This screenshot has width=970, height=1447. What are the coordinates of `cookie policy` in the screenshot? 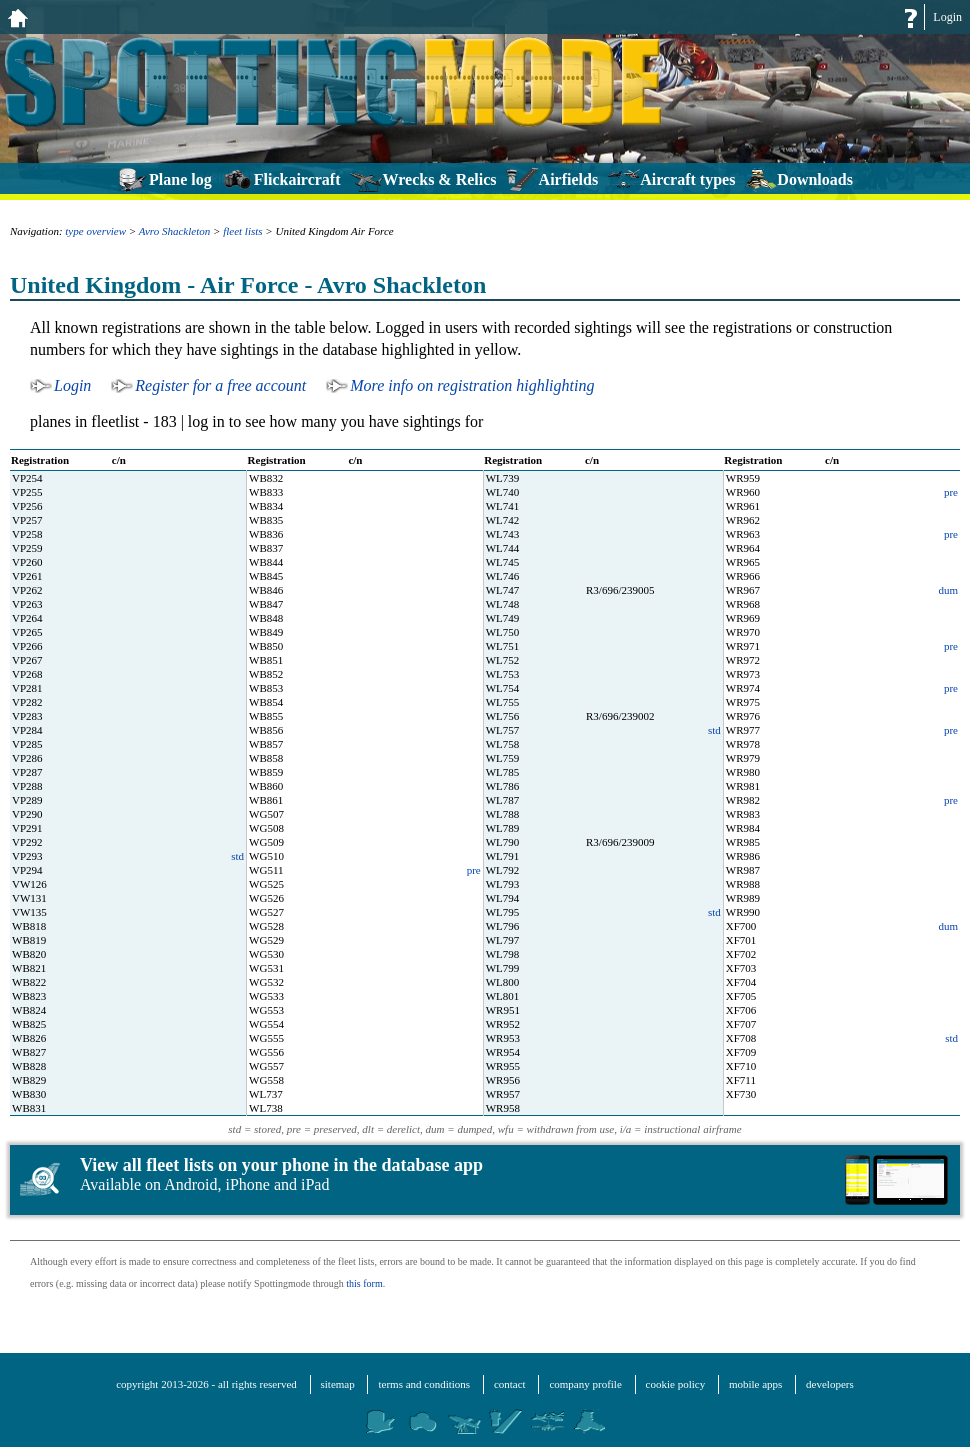 It's located at (676, 1384).